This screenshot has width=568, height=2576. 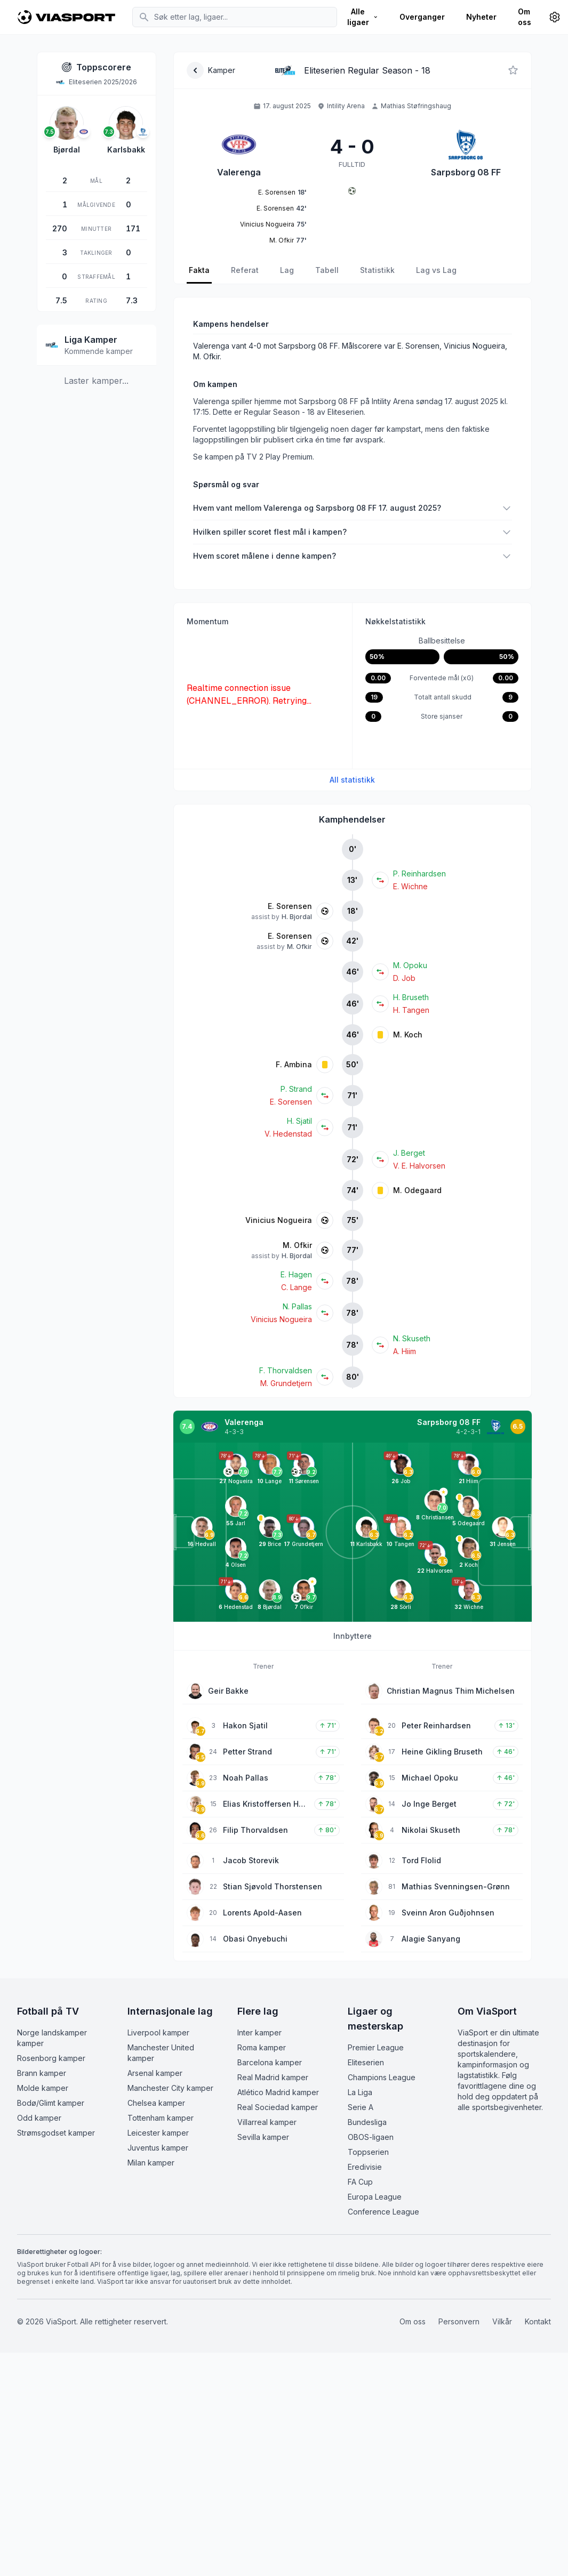 I want to click on Tabell, so click(x=327, y=270).